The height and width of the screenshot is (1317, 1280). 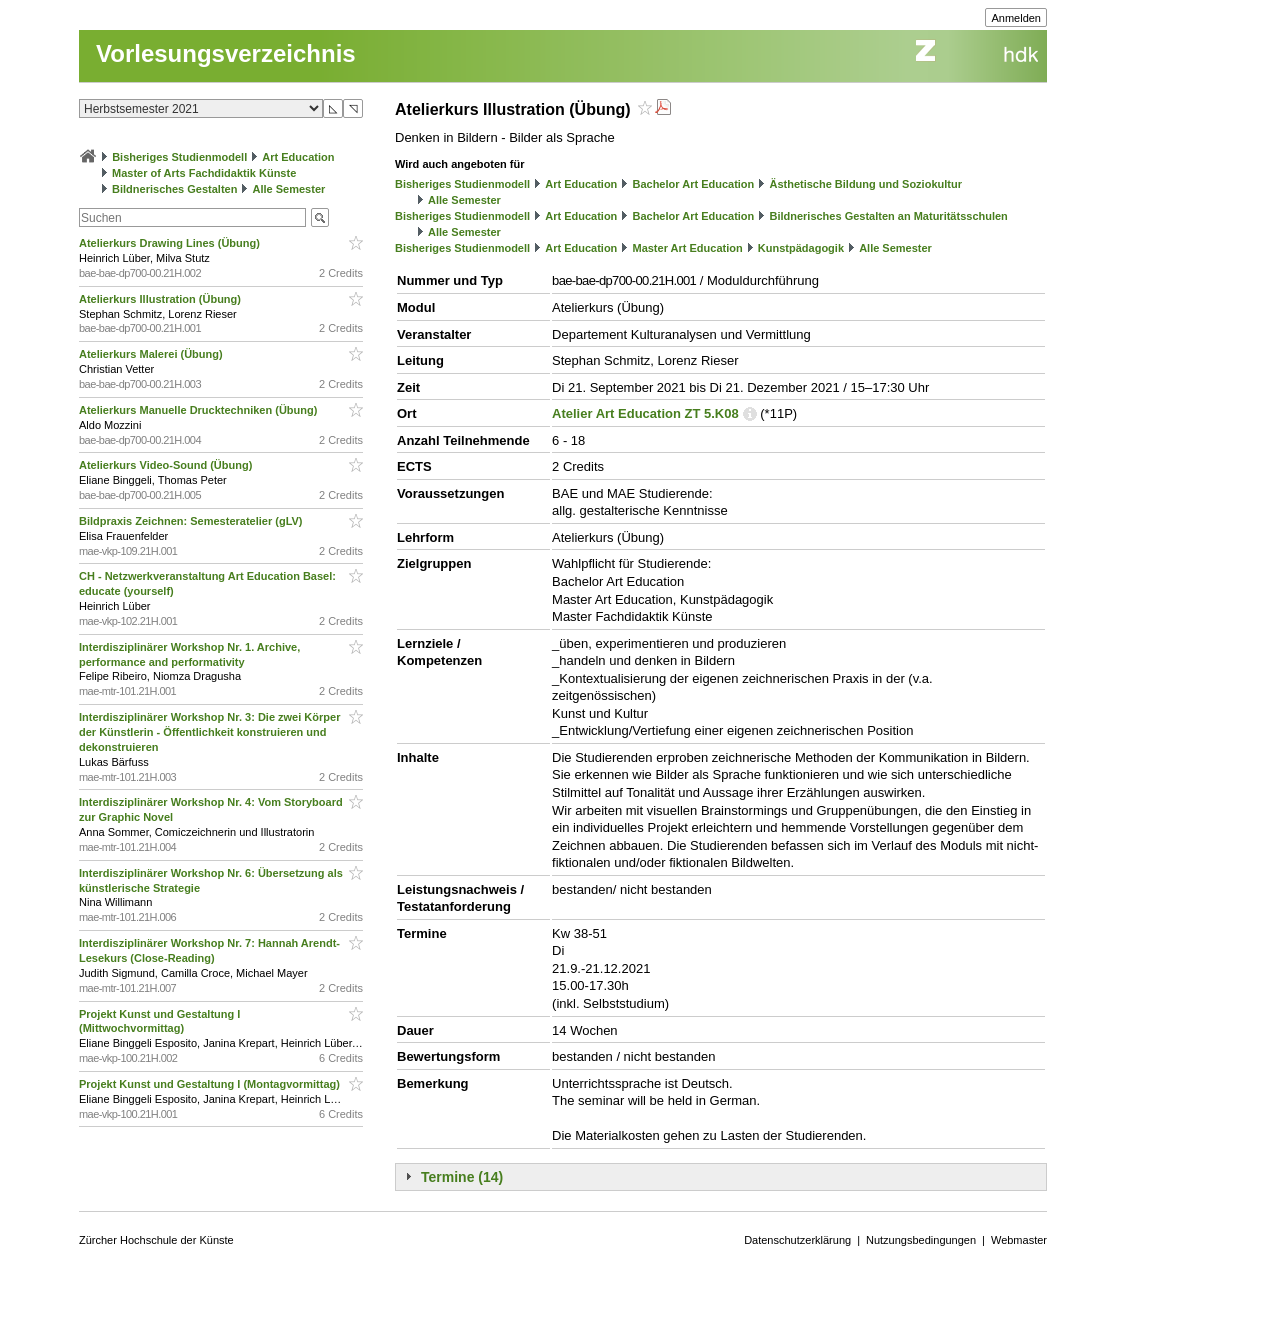 What do you see at coordinates (179, 157) in the screenshot?
I see `Bisheriges Studienmodell` at bounding box center [179, 157].